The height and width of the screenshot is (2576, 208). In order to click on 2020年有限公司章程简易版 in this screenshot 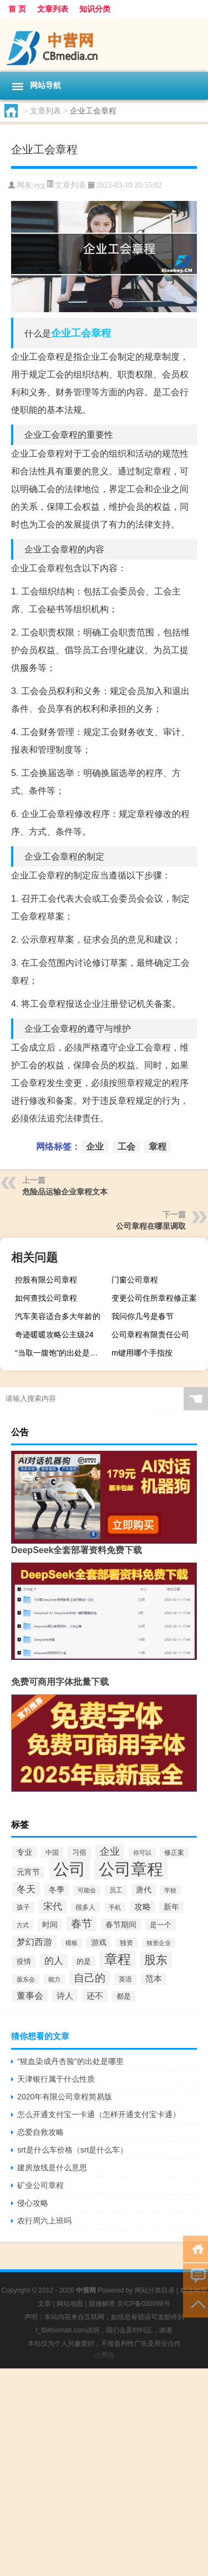, I will do `click(64, 2096)`.